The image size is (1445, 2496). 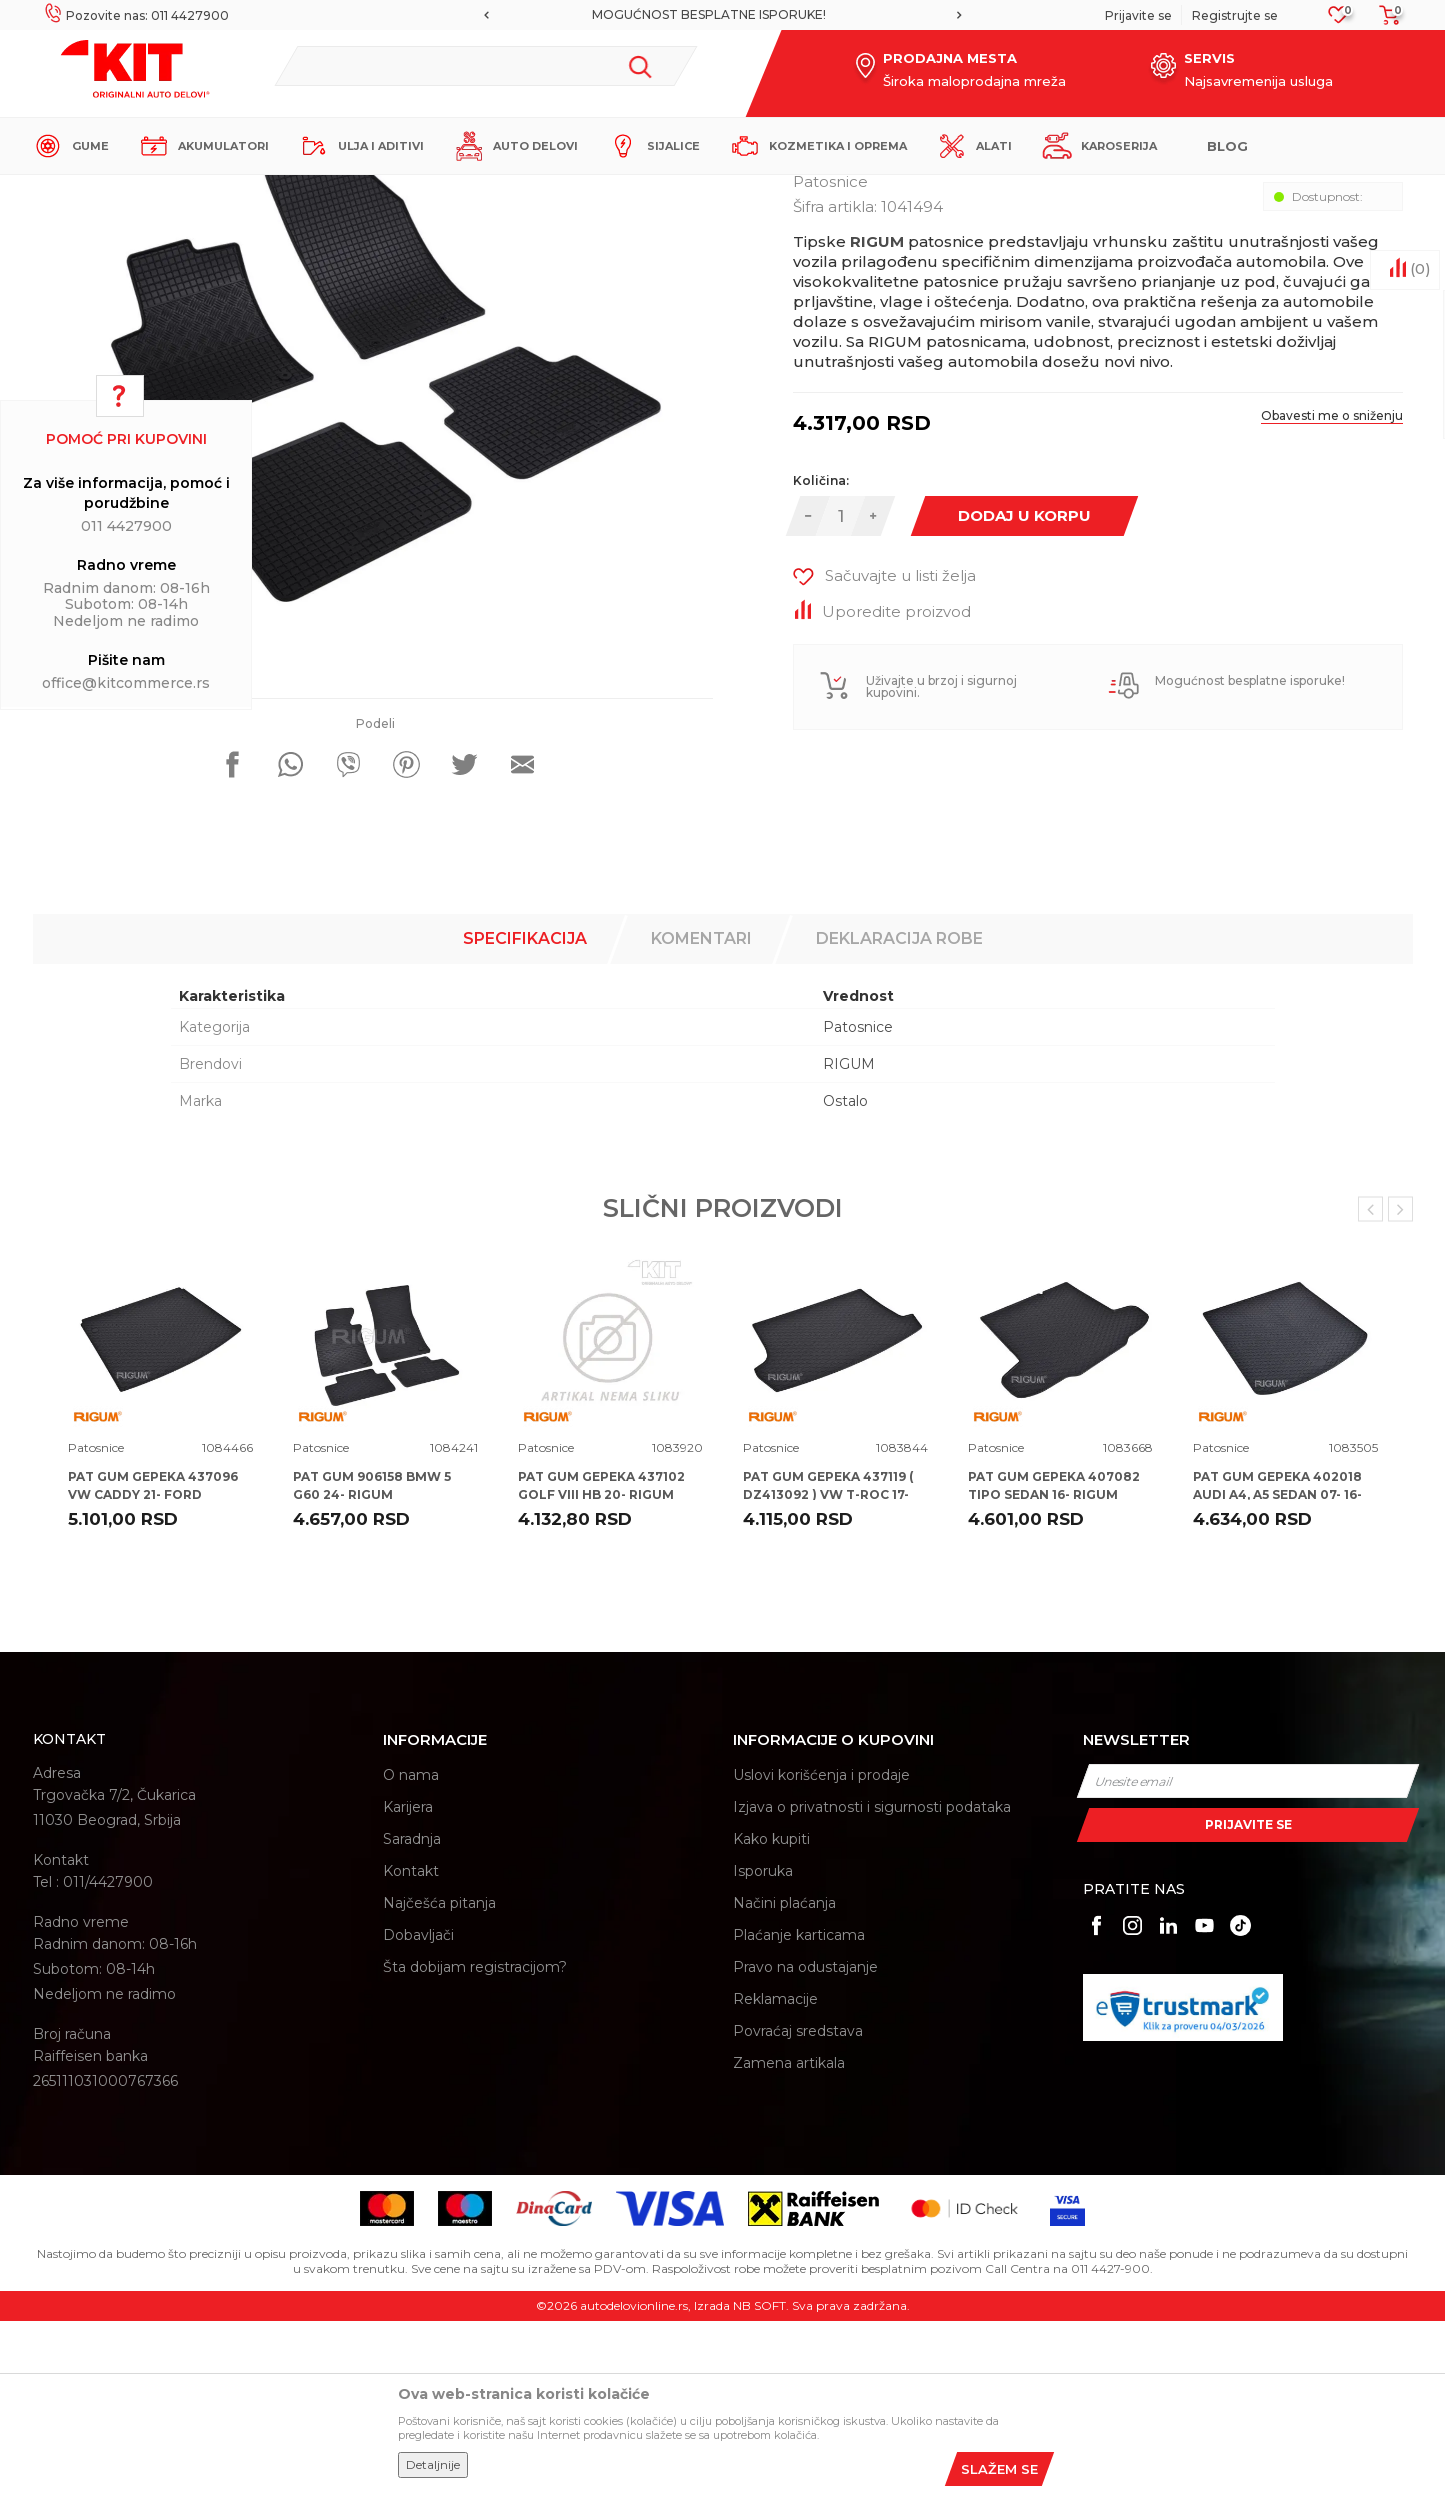 I want to click on Proizvodi, so click(x=327, y=191).